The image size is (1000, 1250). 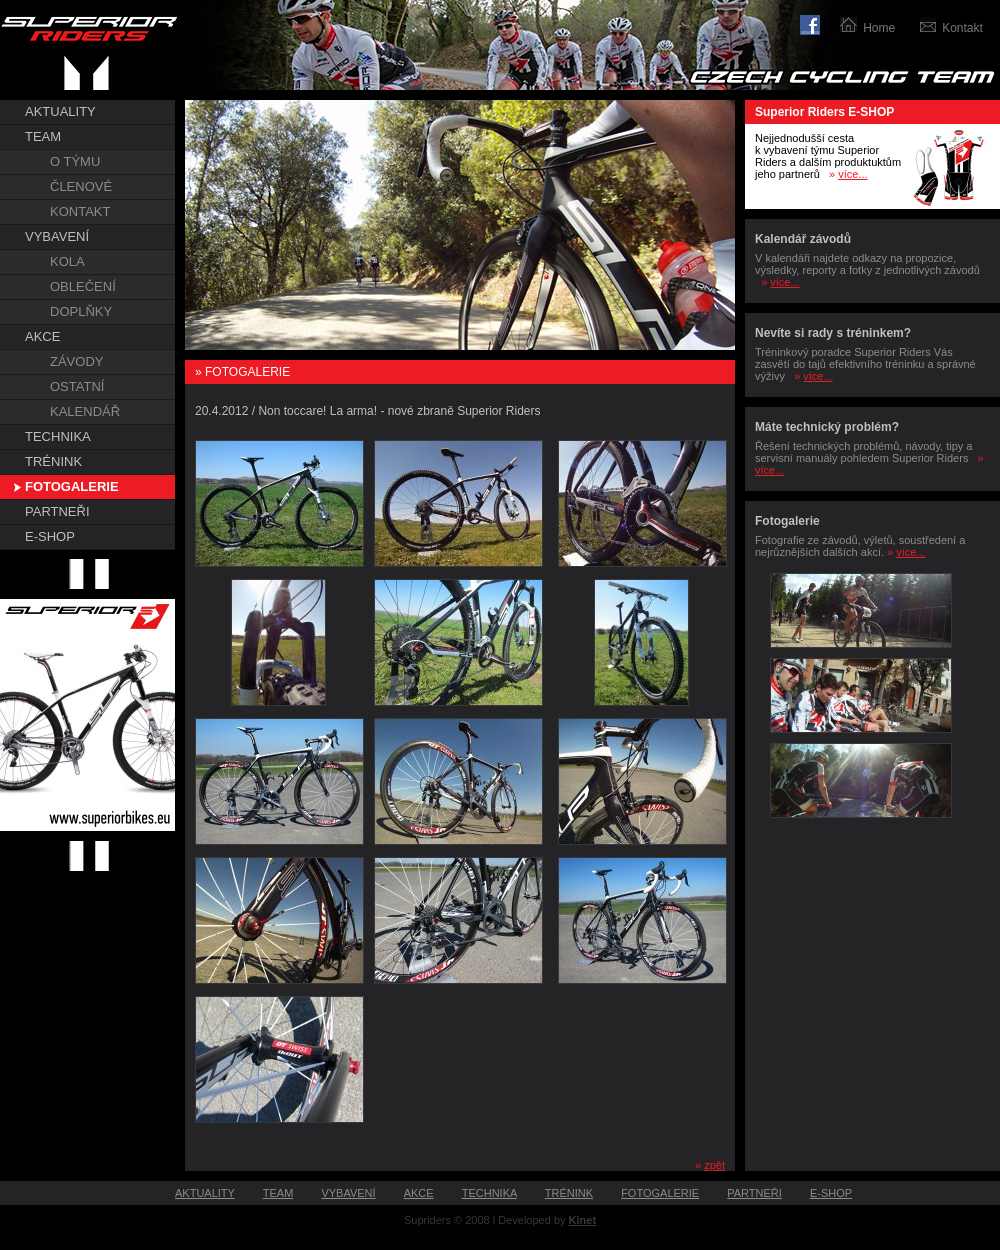 I want to click on Home, so click(x=879, y=28).